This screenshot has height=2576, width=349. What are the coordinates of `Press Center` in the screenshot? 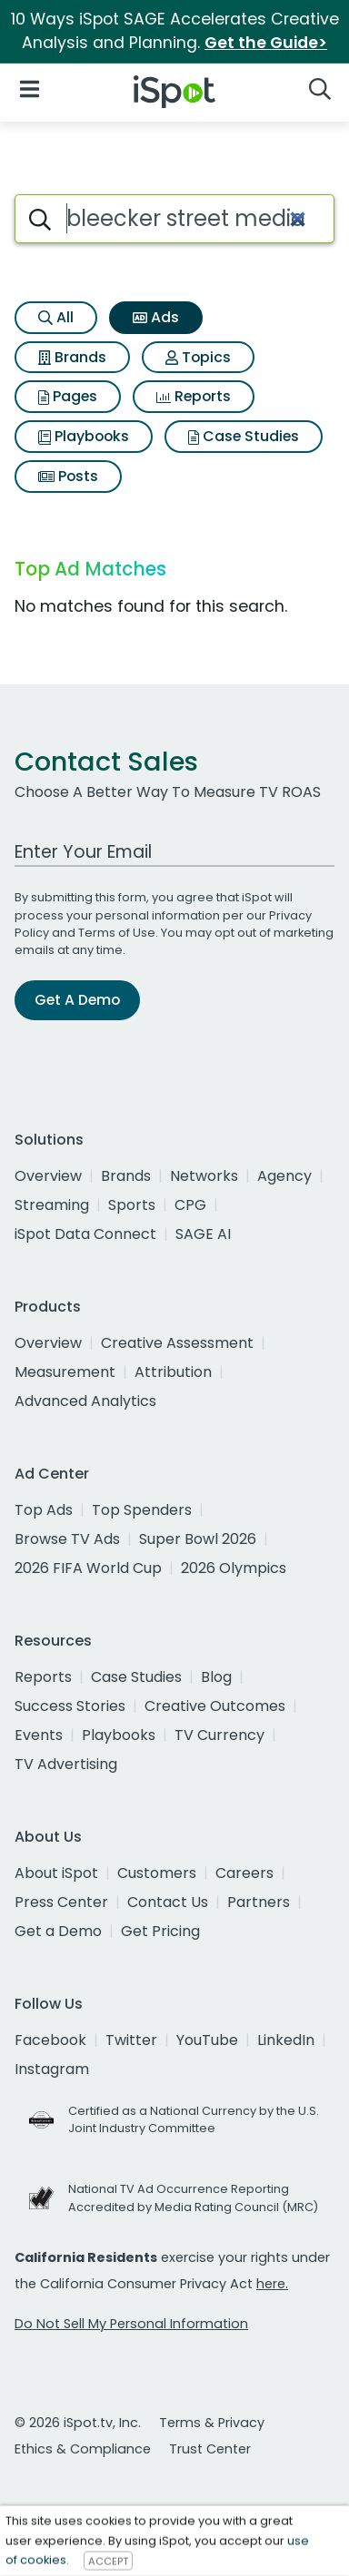 It's located at (61, 1902).